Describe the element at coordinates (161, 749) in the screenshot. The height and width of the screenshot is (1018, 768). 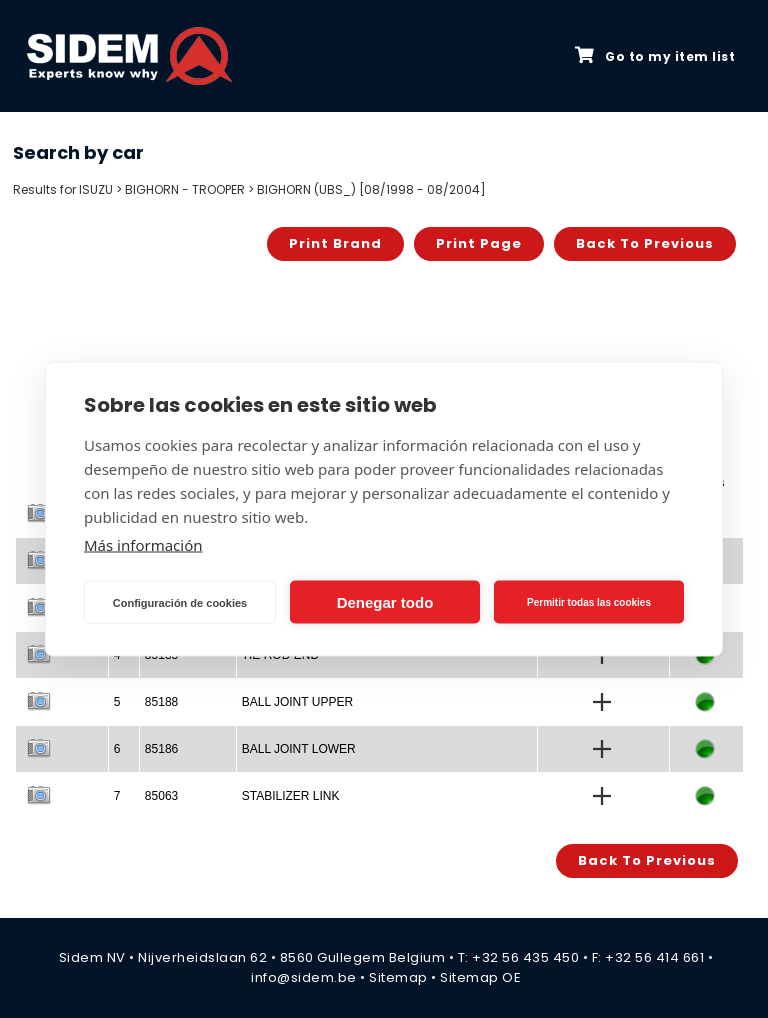
I see `85186` at that location.